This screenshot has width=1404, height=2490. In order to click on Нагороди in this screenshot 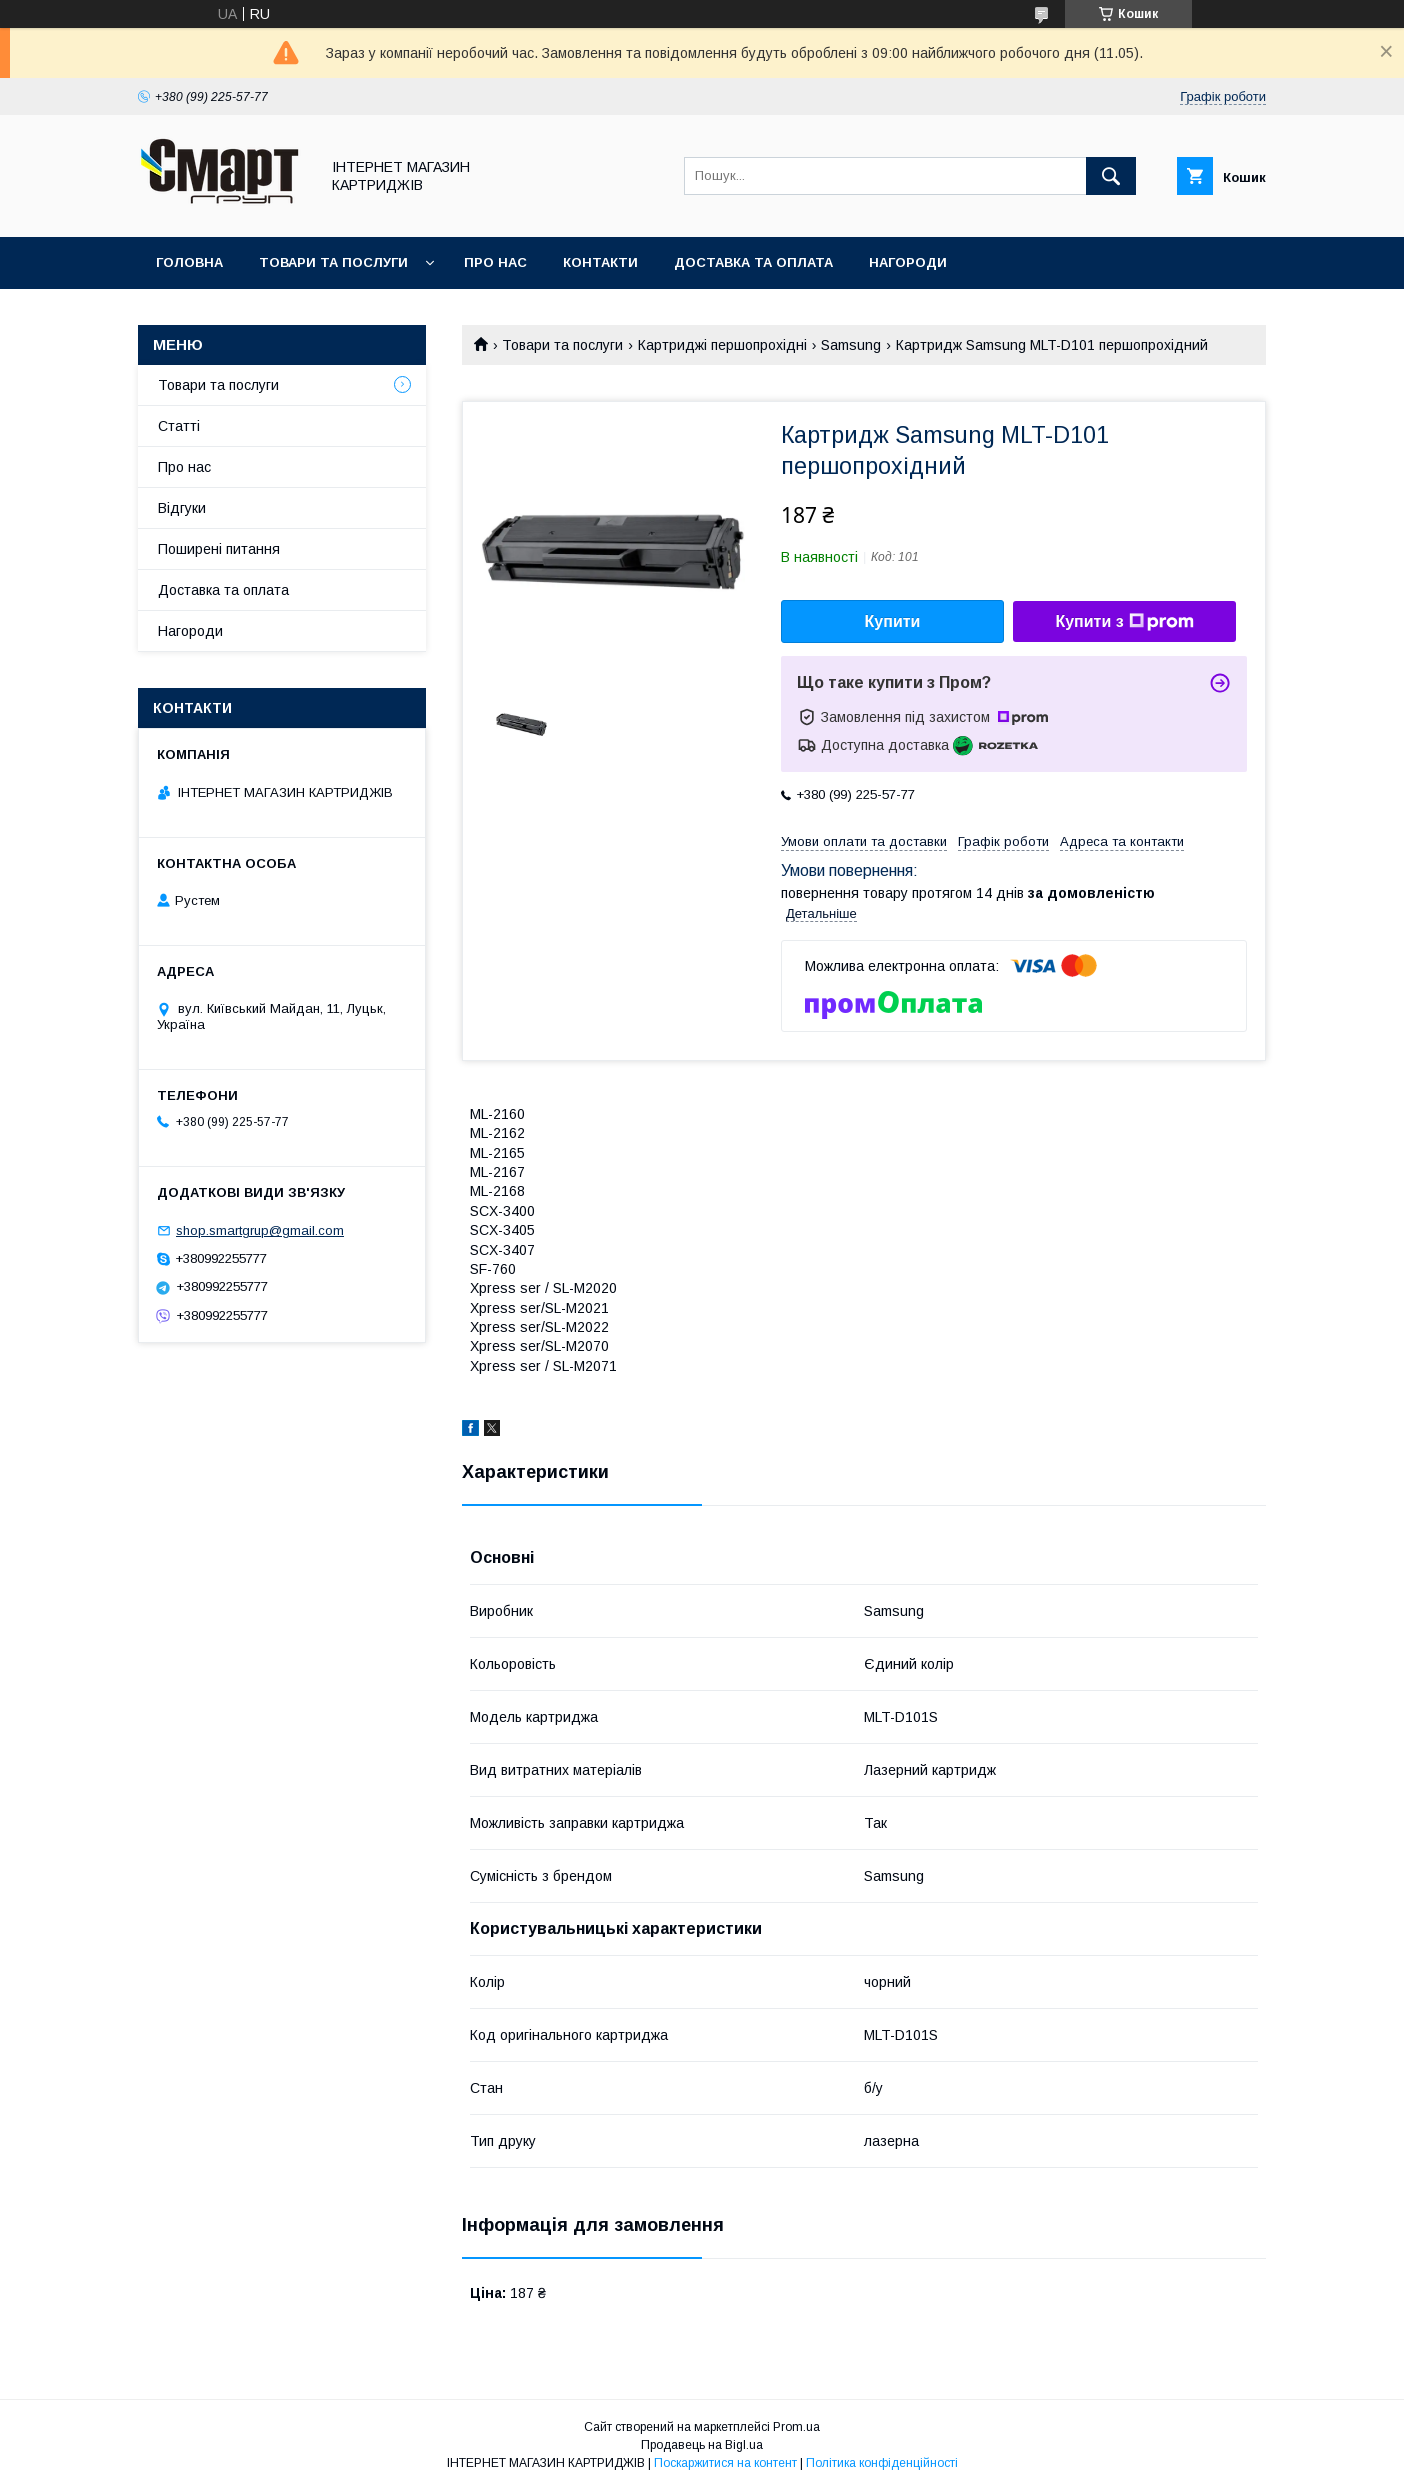, I will do `click(908, 262)`.